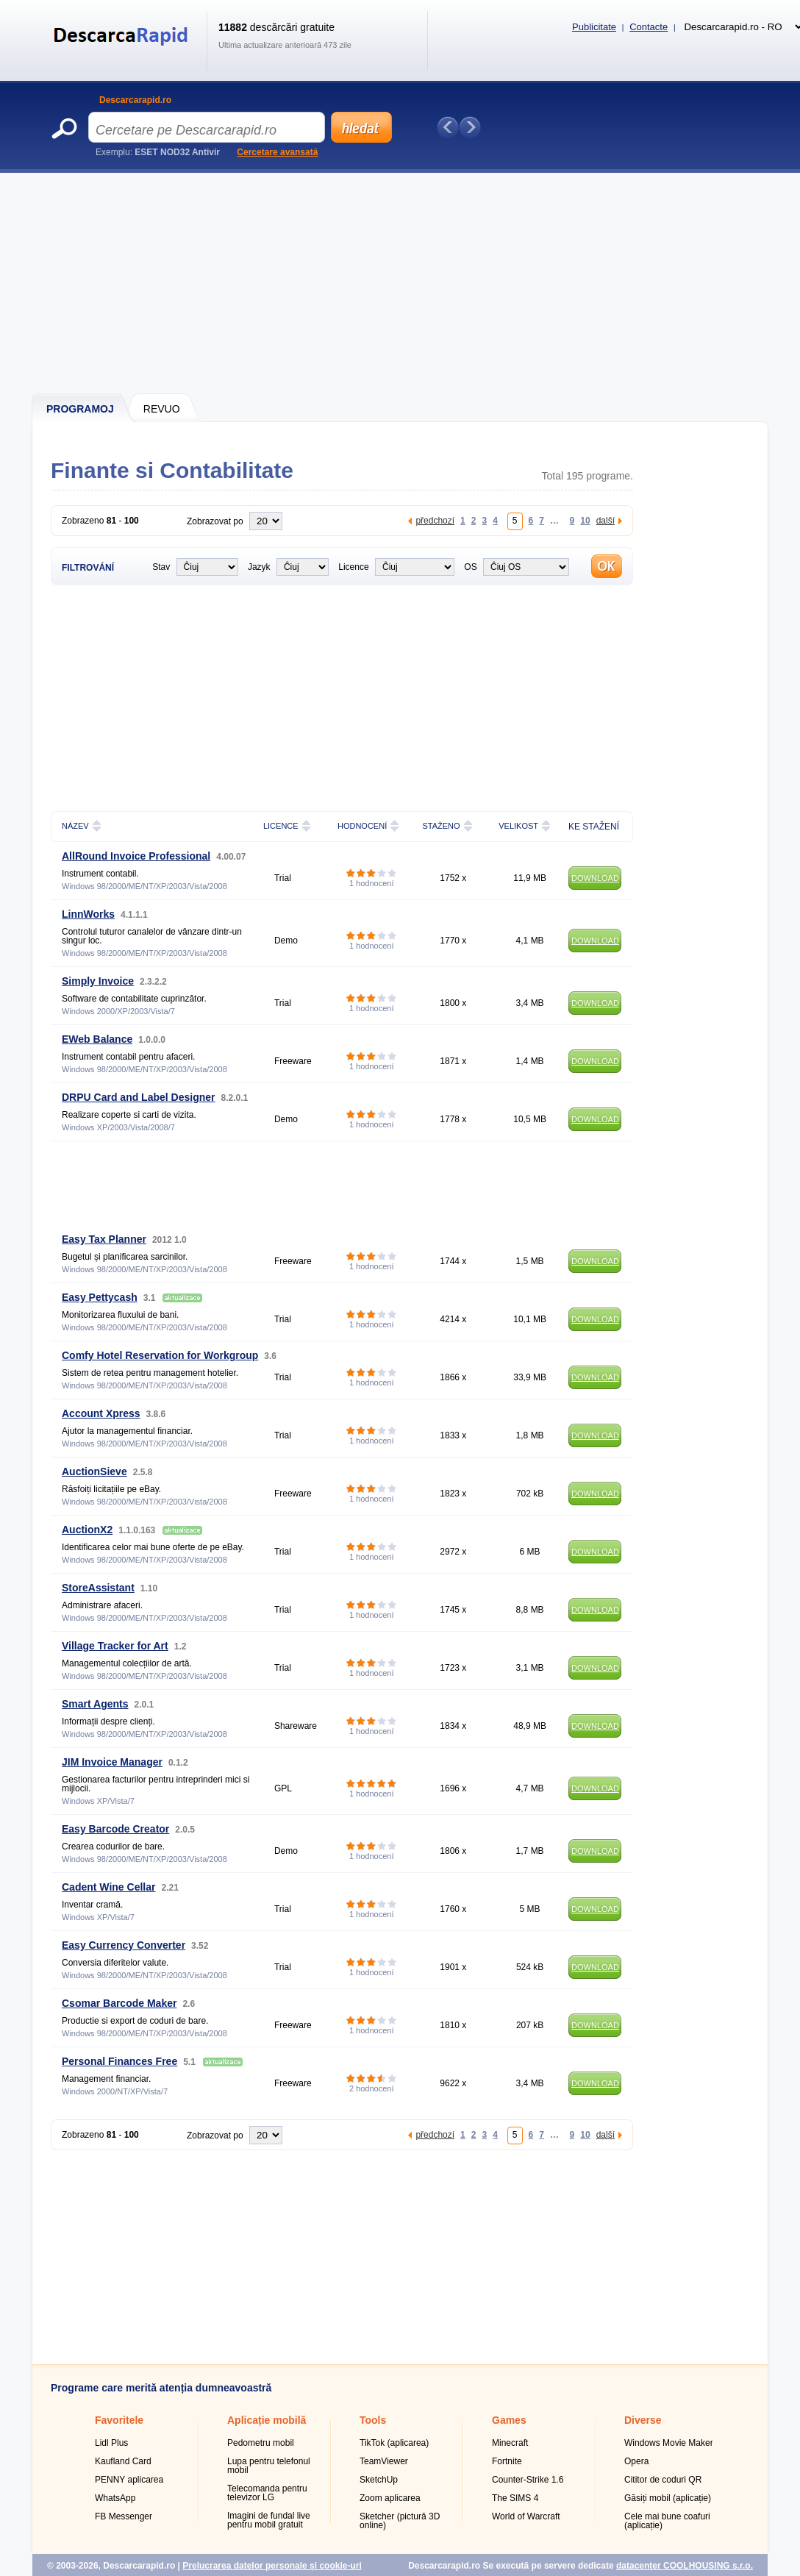 The width and height of the screenshot is (800, 2576). I want to click on World of Warcraft, so click(526, 2516).